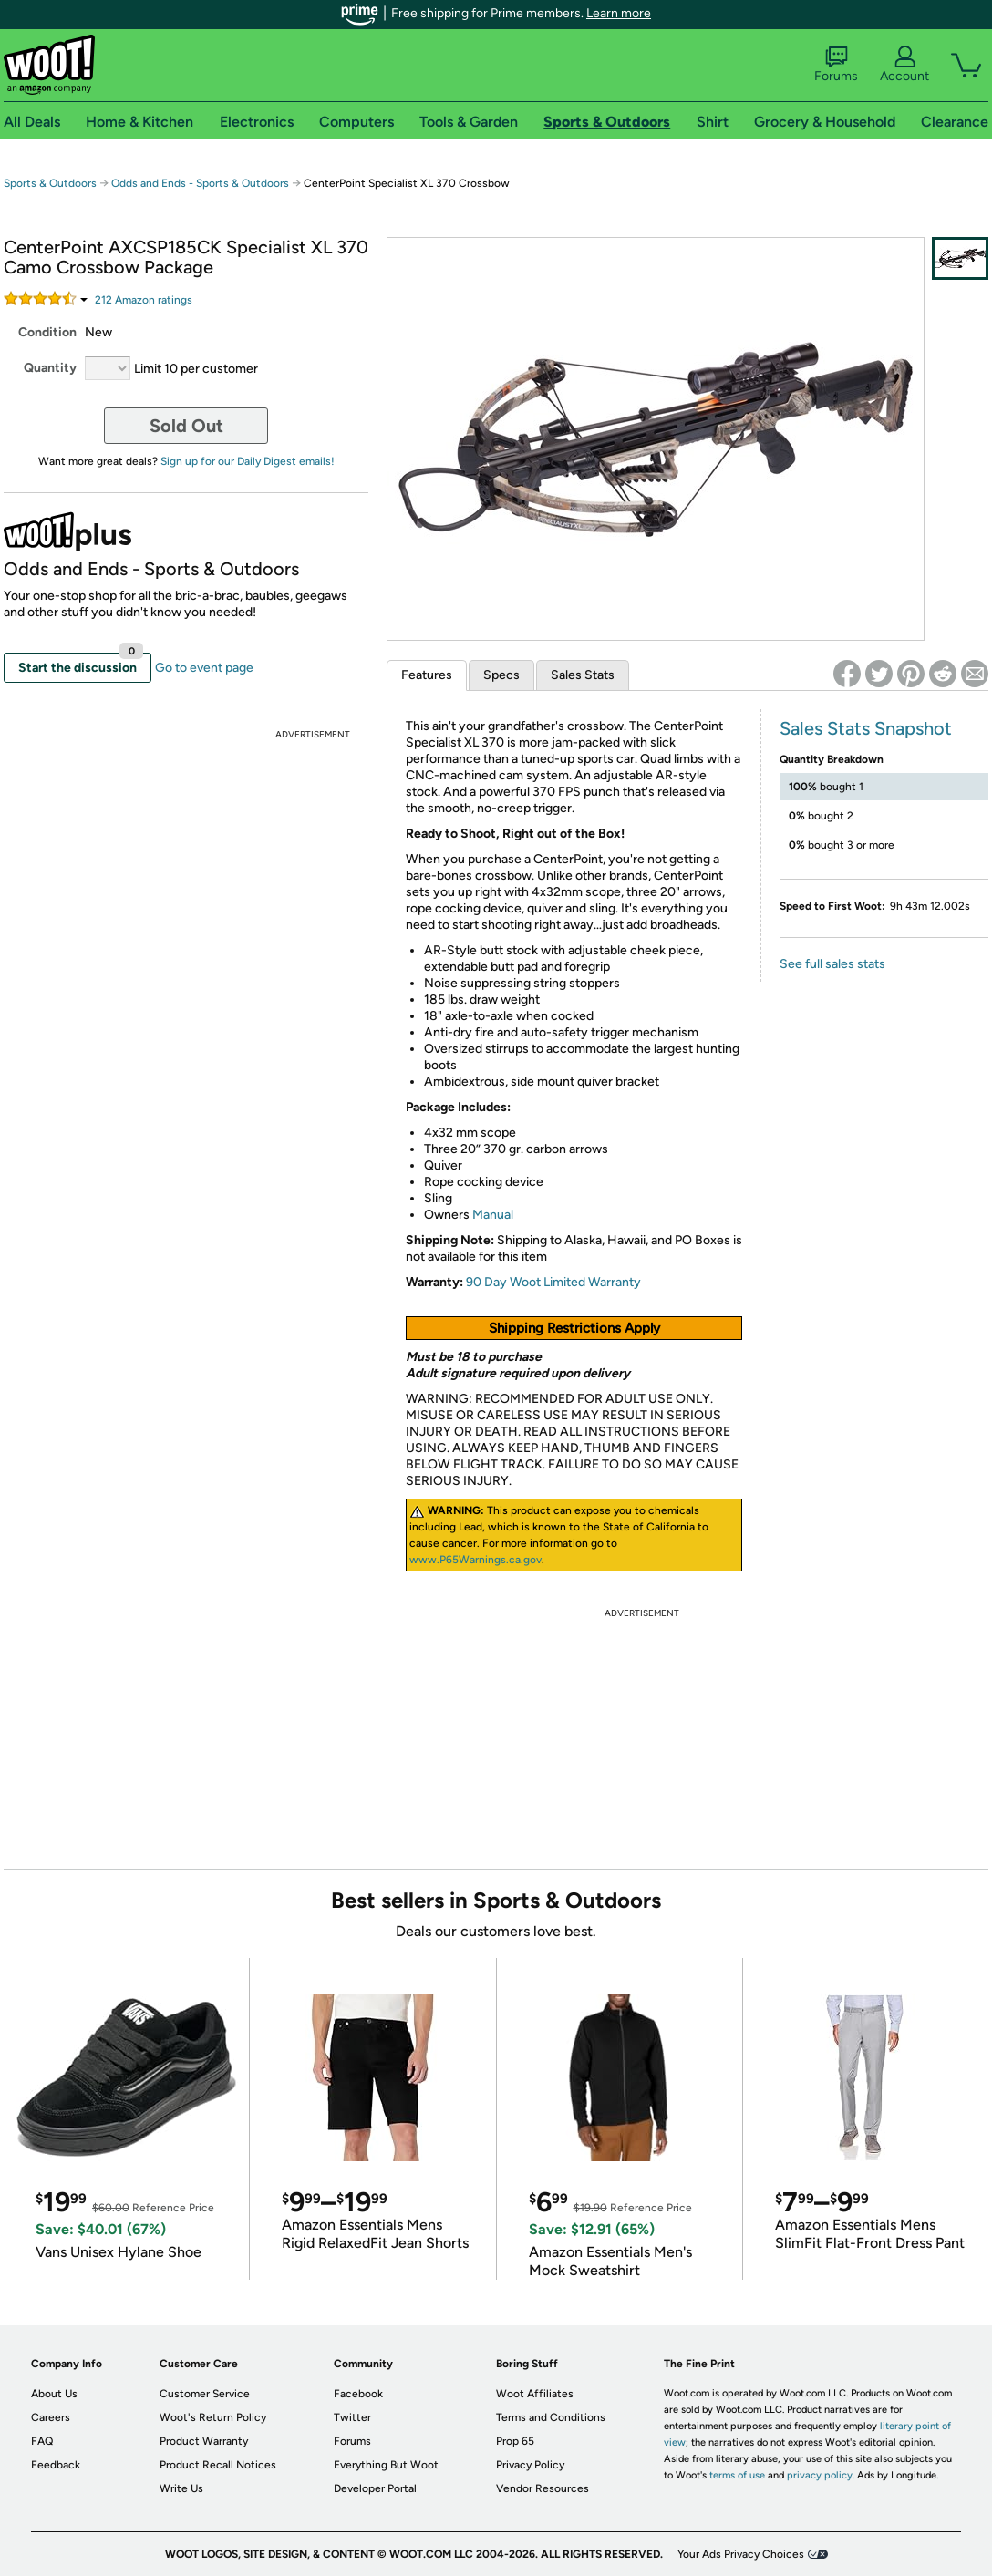  I want to click on See full sales stats, so click(832, 964).